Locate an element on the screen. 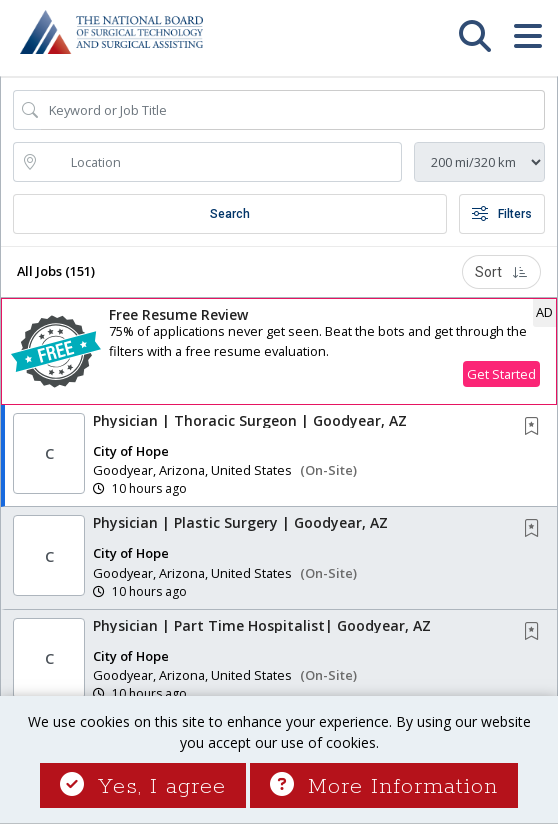 This screenshot has height=824, width=558. [location search input] is located at coordinates (221, 162).